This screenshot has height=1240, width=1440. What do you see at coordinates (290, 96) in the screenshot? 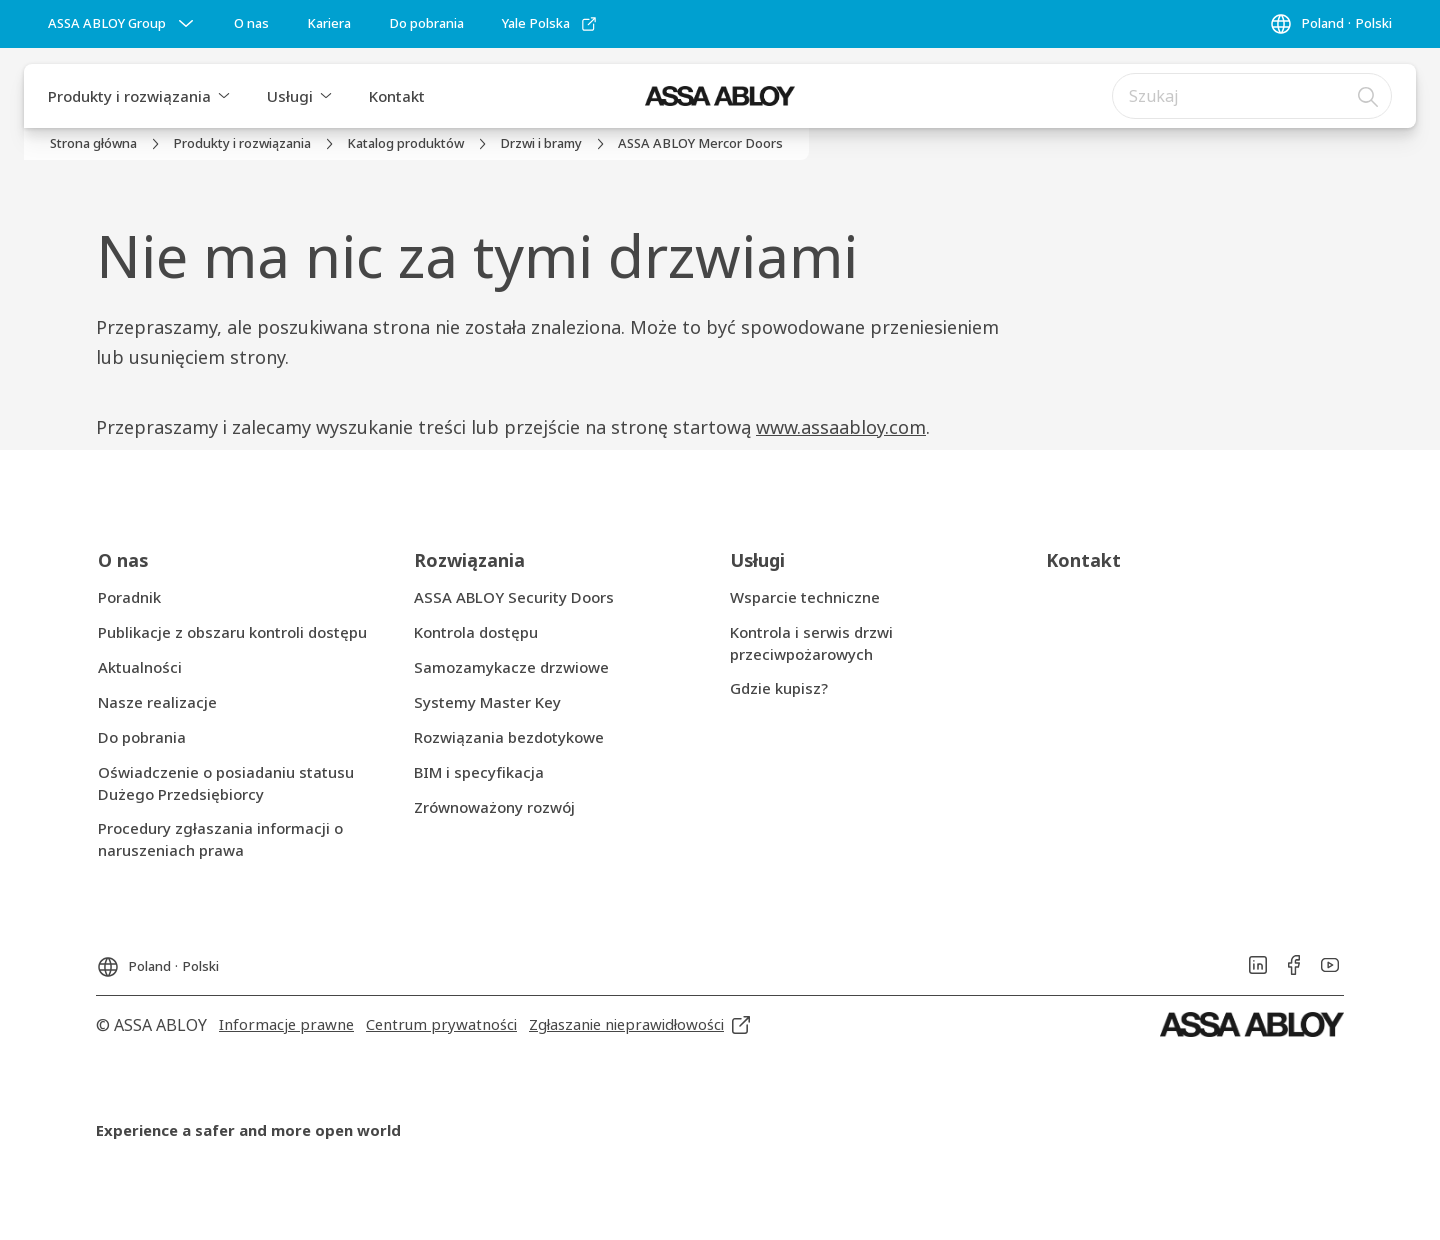
I see `Usługi` at bounding box center [290, 96].